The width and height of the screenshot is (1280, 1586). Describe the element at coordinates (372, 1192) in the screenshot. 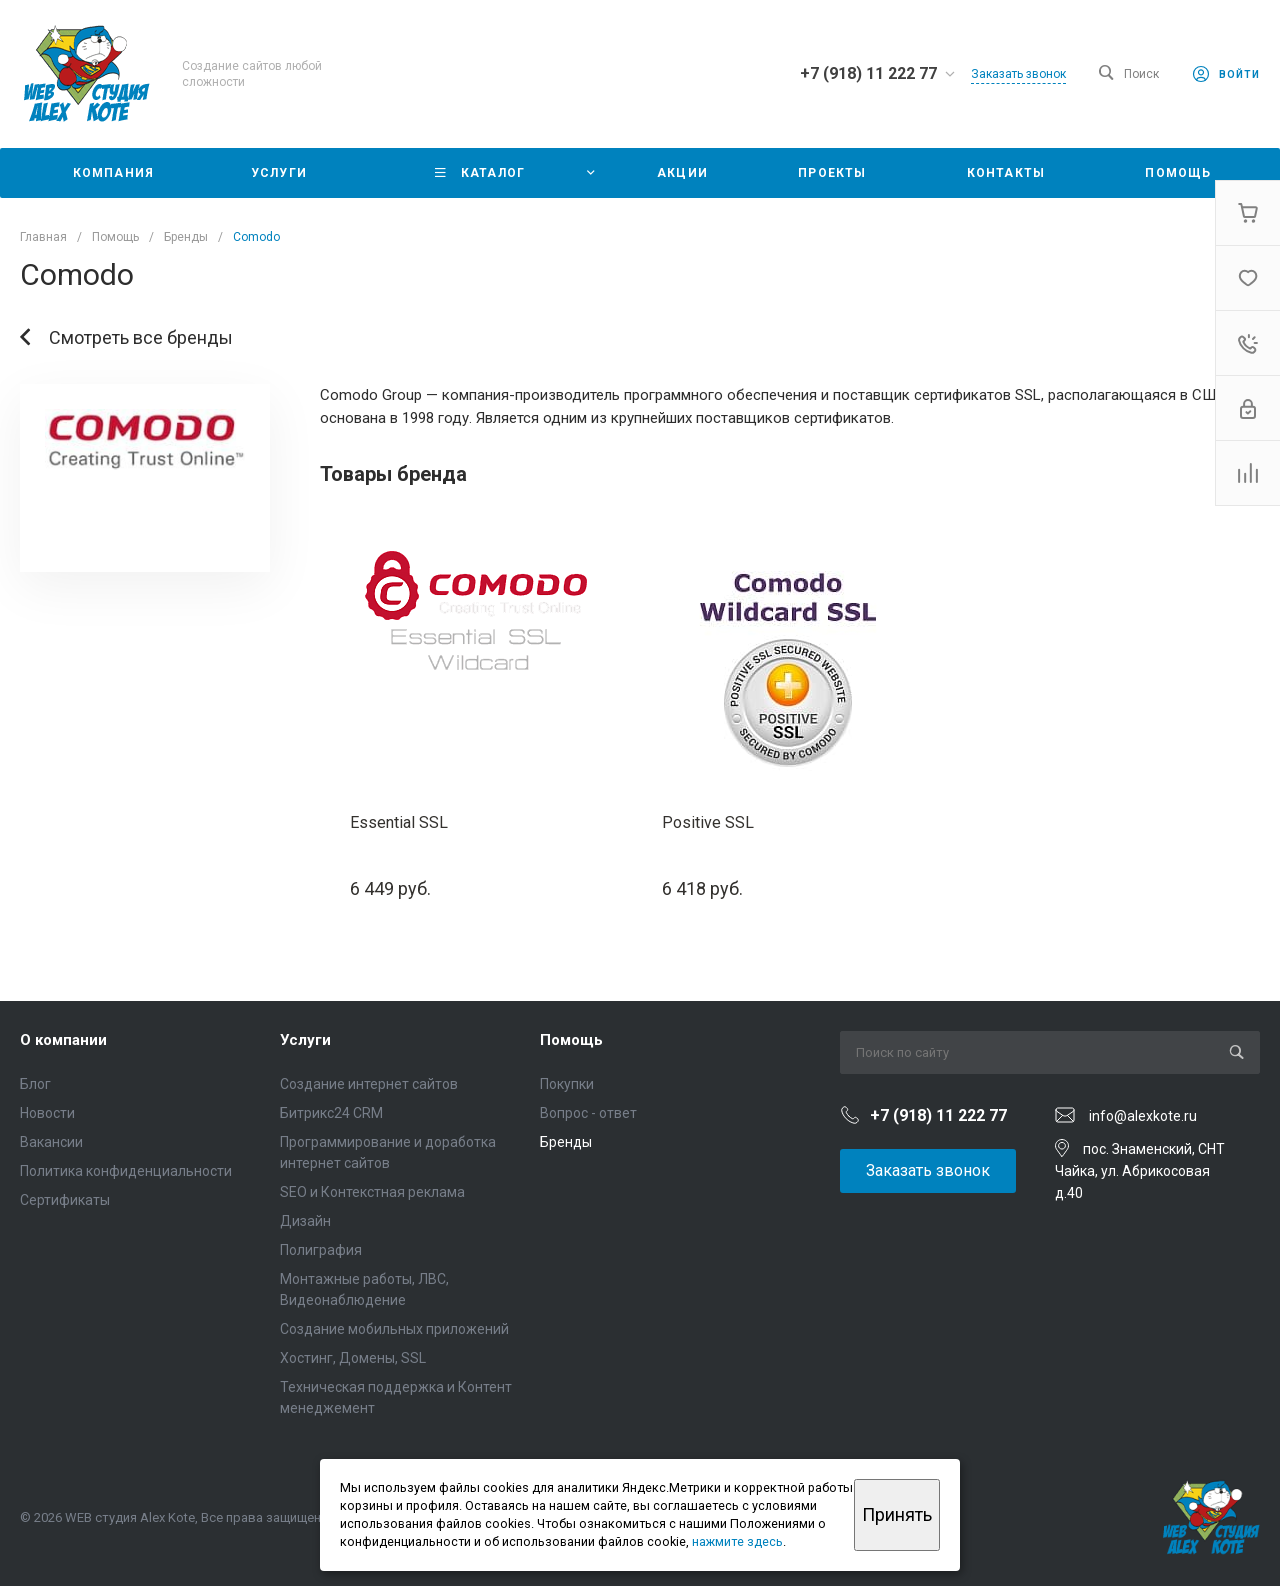

I see `SEO и Контекстная реклама` at that location.